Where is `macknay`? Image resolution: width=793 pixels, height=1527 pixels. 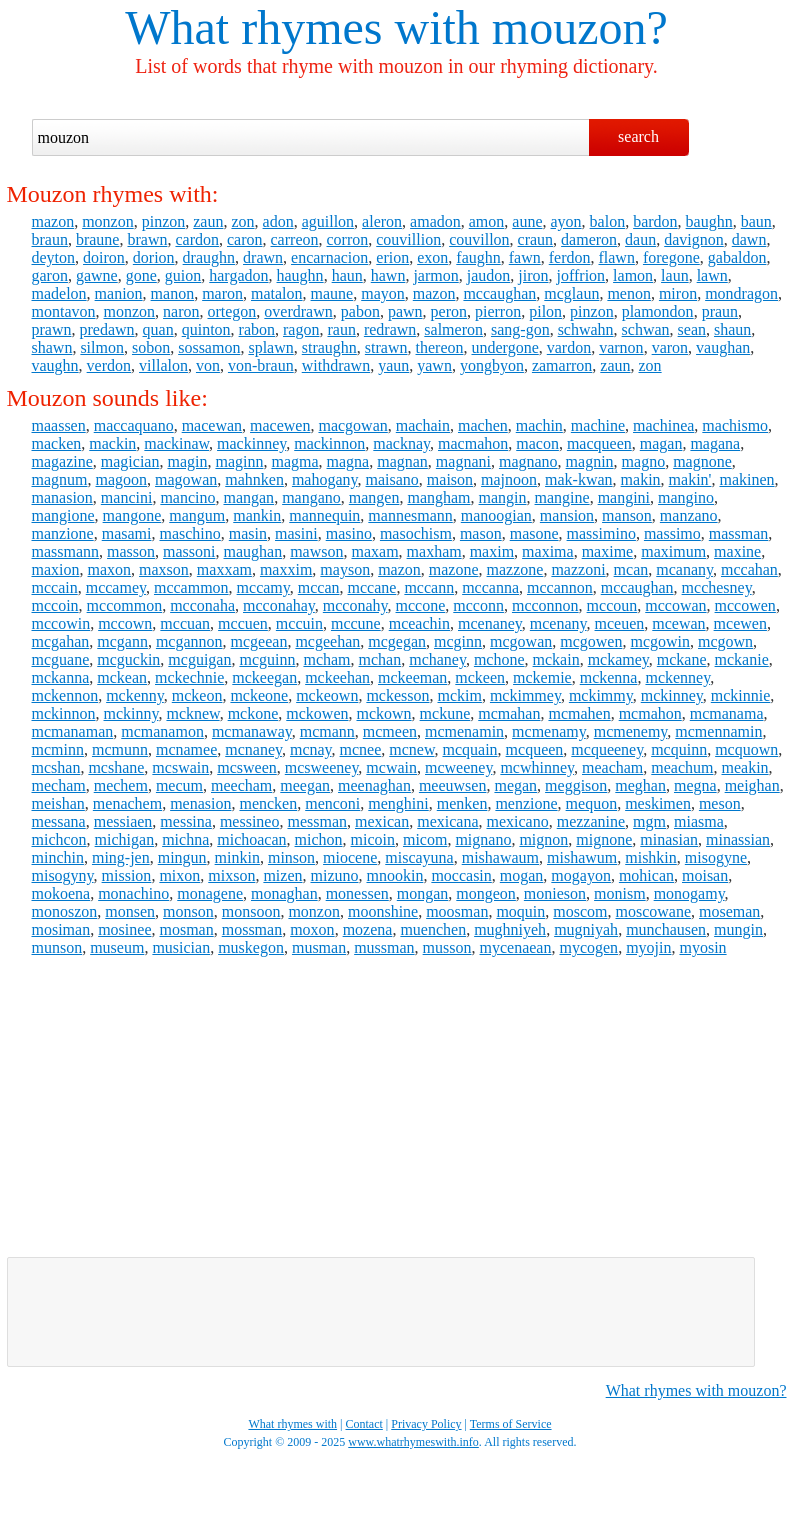
macknay is located at coordinates (401, 443).